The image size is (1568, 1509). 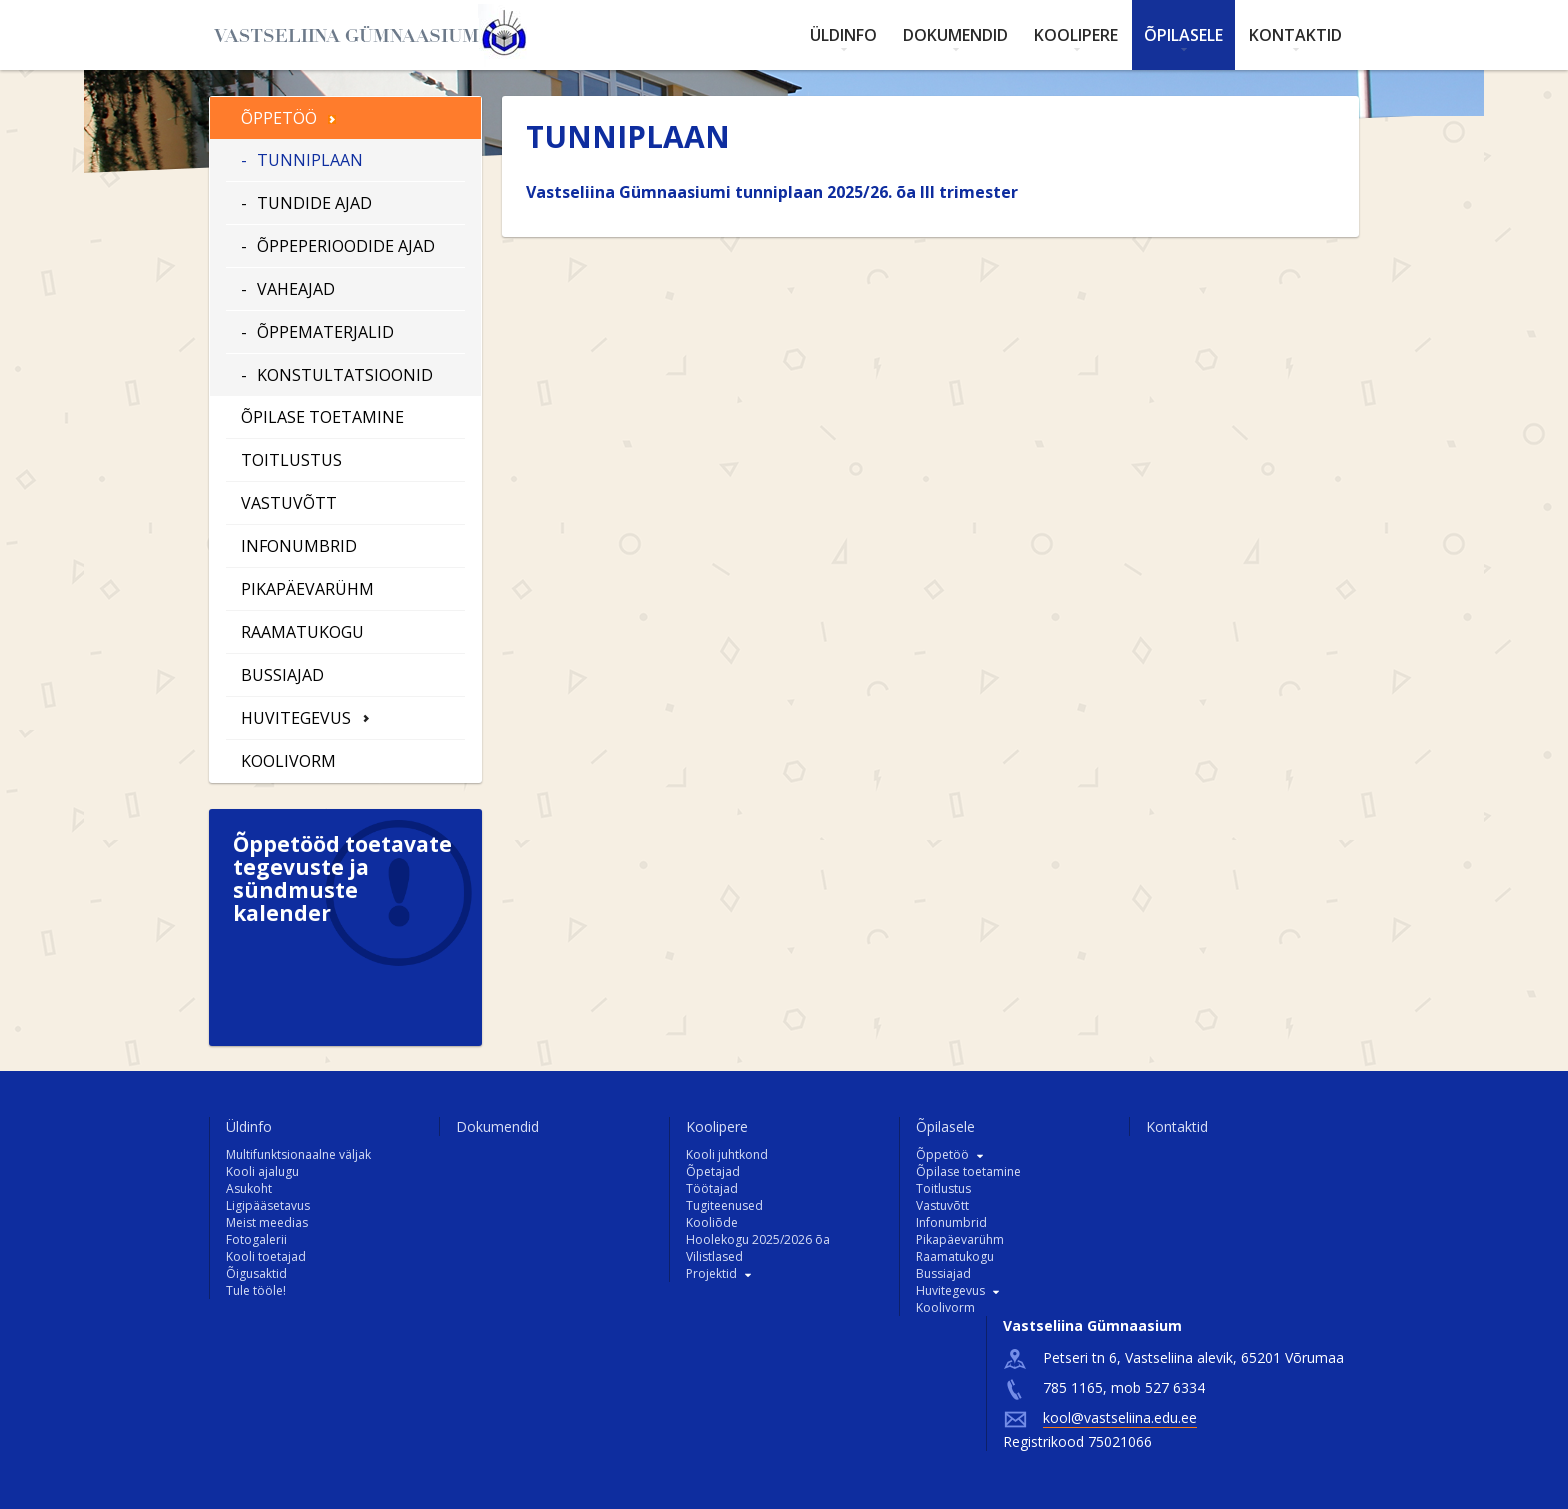 I want to click on Kooli juhtkond, so click(x=727, y=1154).